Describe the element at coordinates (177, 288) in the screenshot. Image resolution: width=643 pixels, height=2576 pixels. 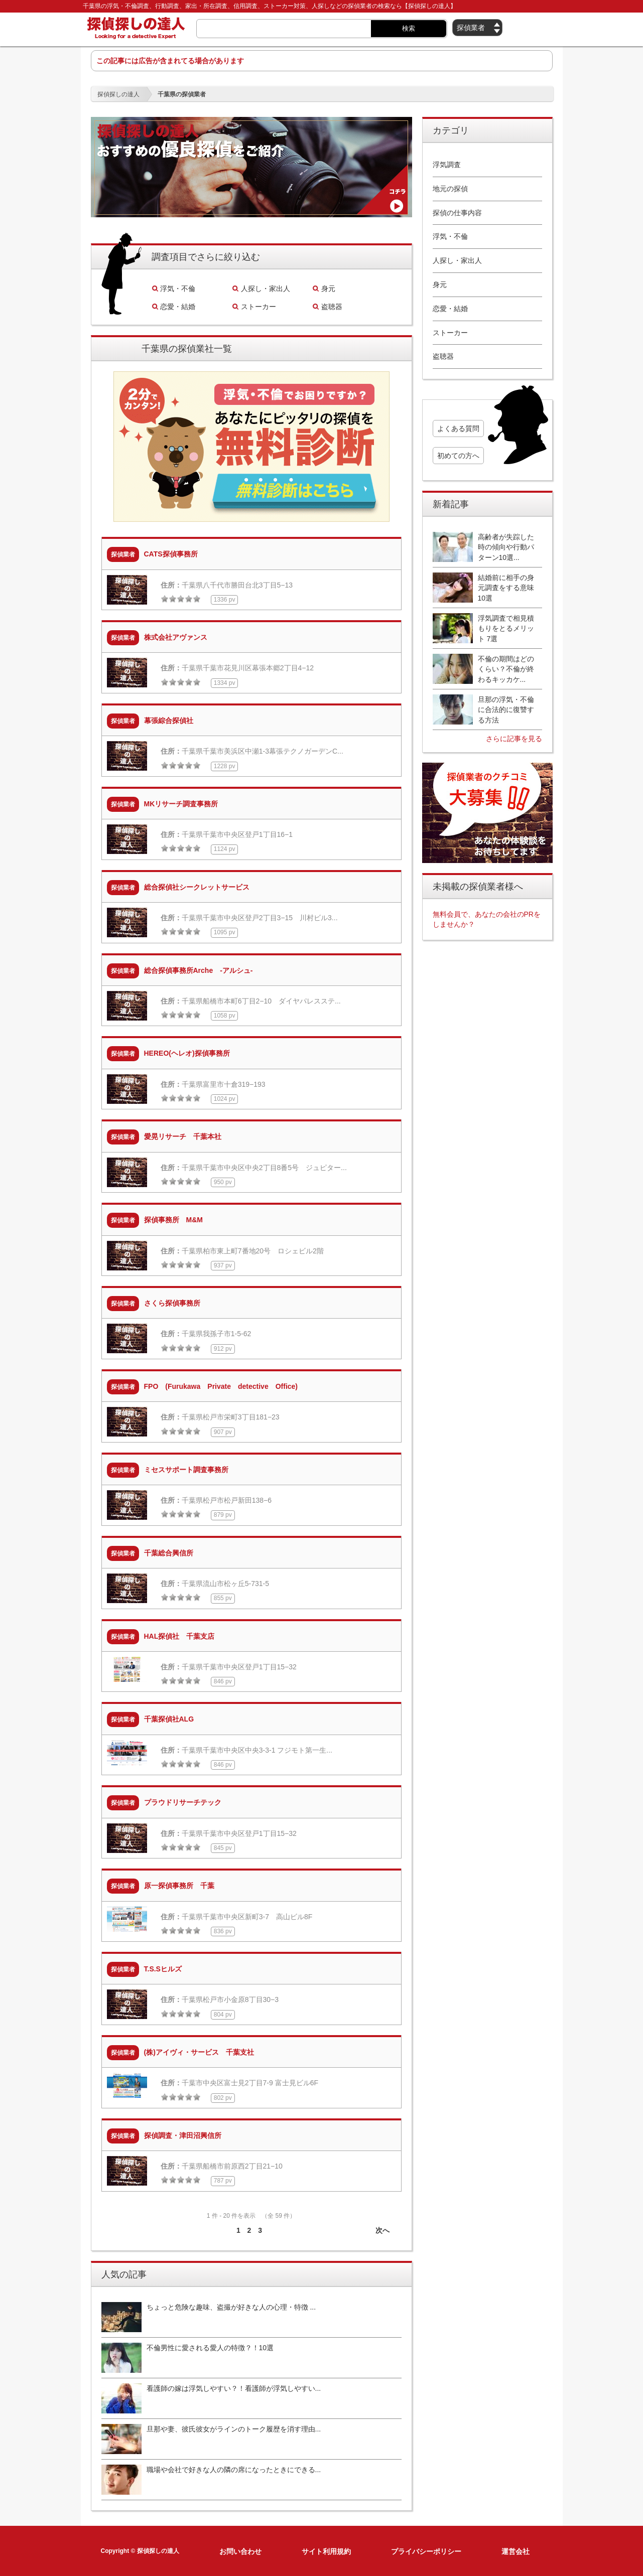
I see `浮気・不倫` at that location.